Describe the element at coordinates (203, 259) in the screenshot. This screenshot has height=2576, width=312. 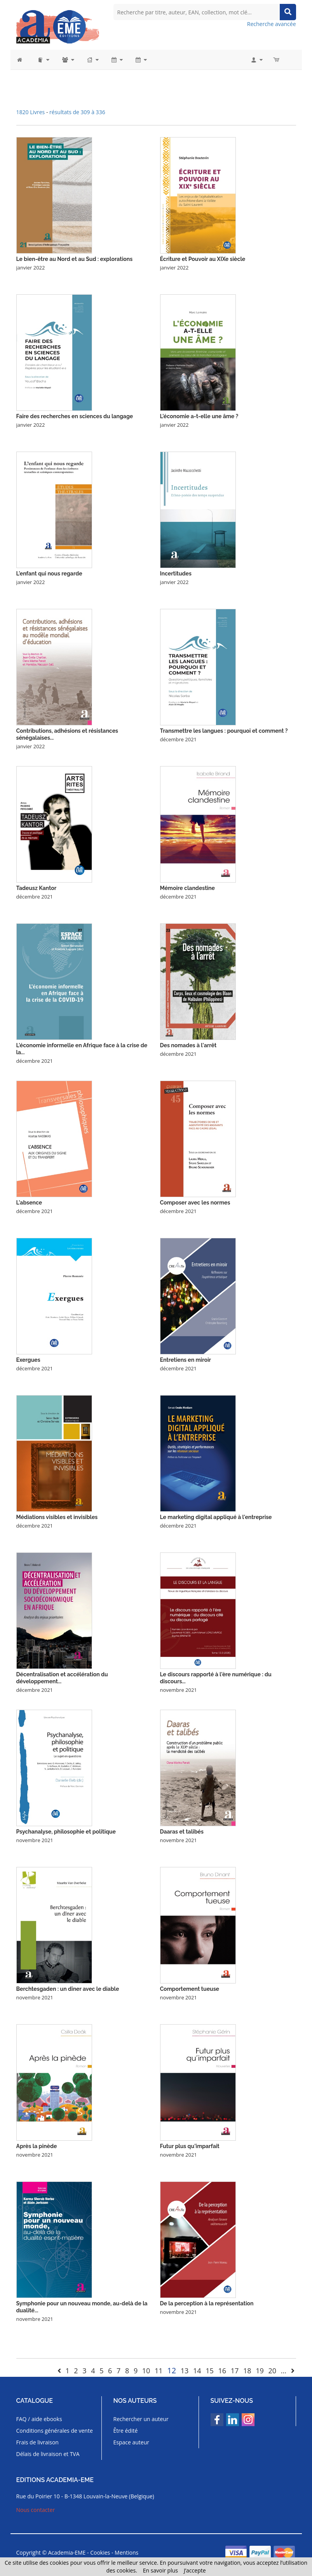
I see `Écriture et Pouvoir au XIXe siècle` at that location.